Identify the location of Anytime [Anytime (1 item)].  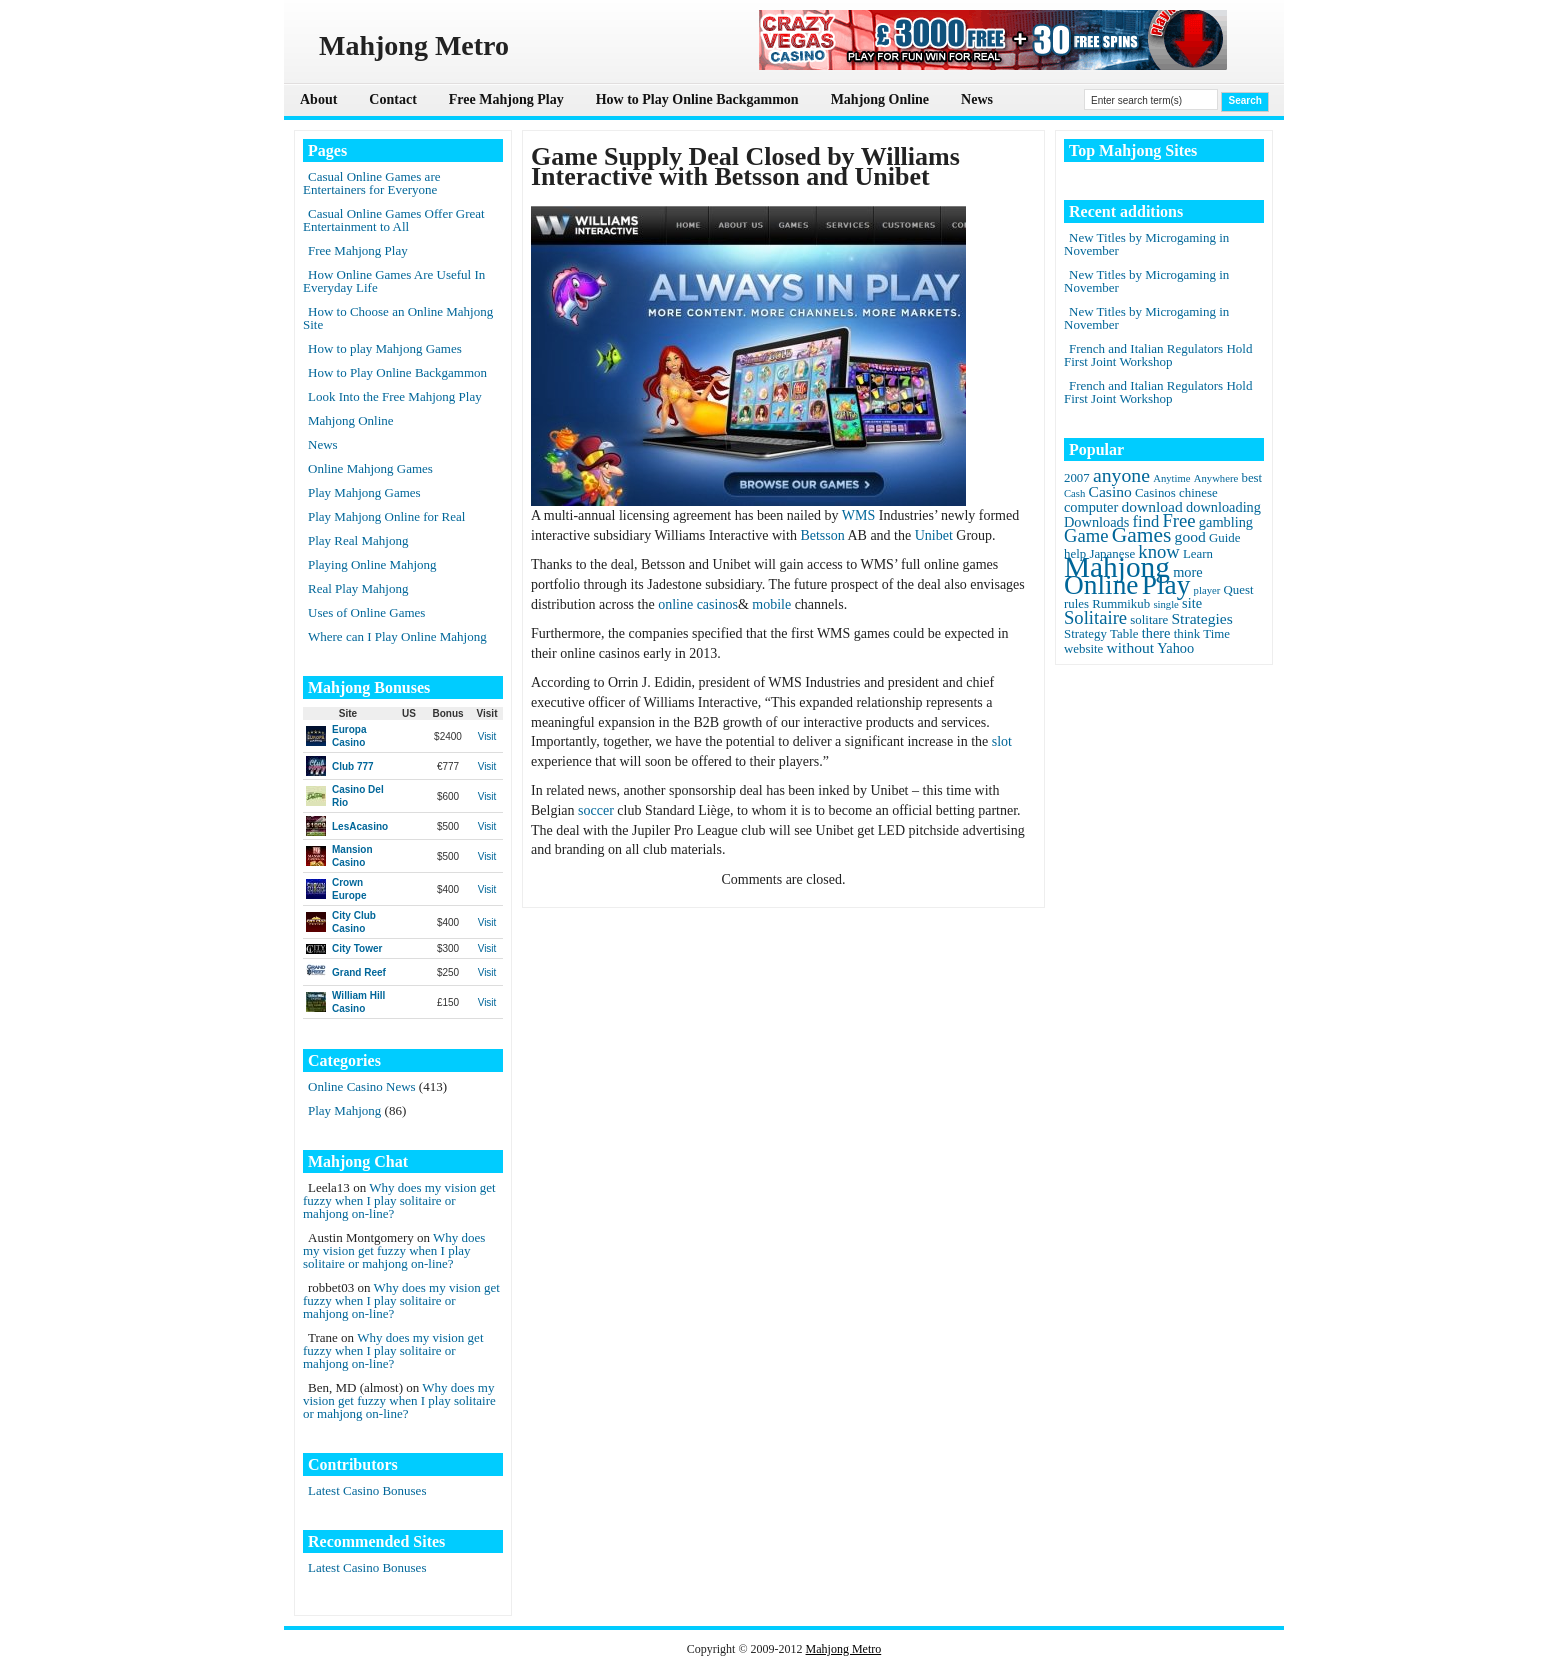
(1171, 478).